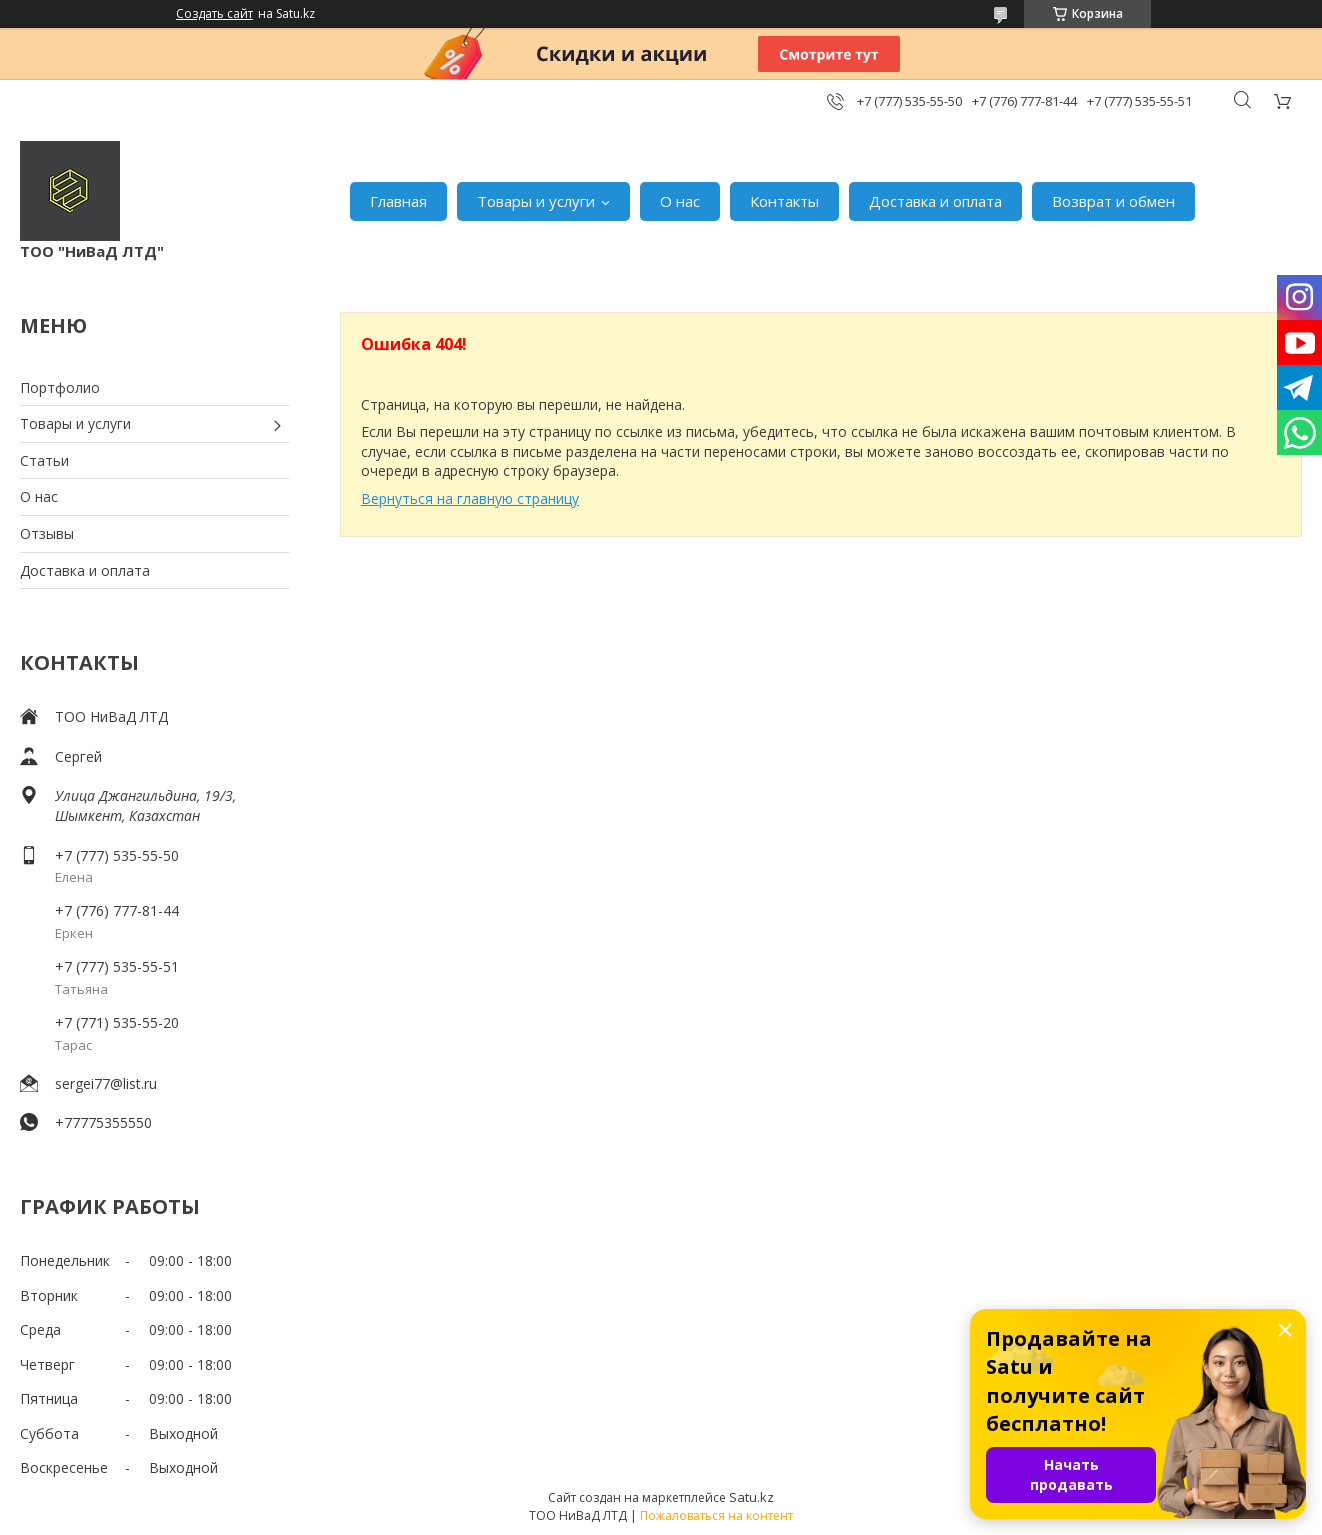 The image size is (1322, 1535). I want to click on Отзывы, so click(47, 533).